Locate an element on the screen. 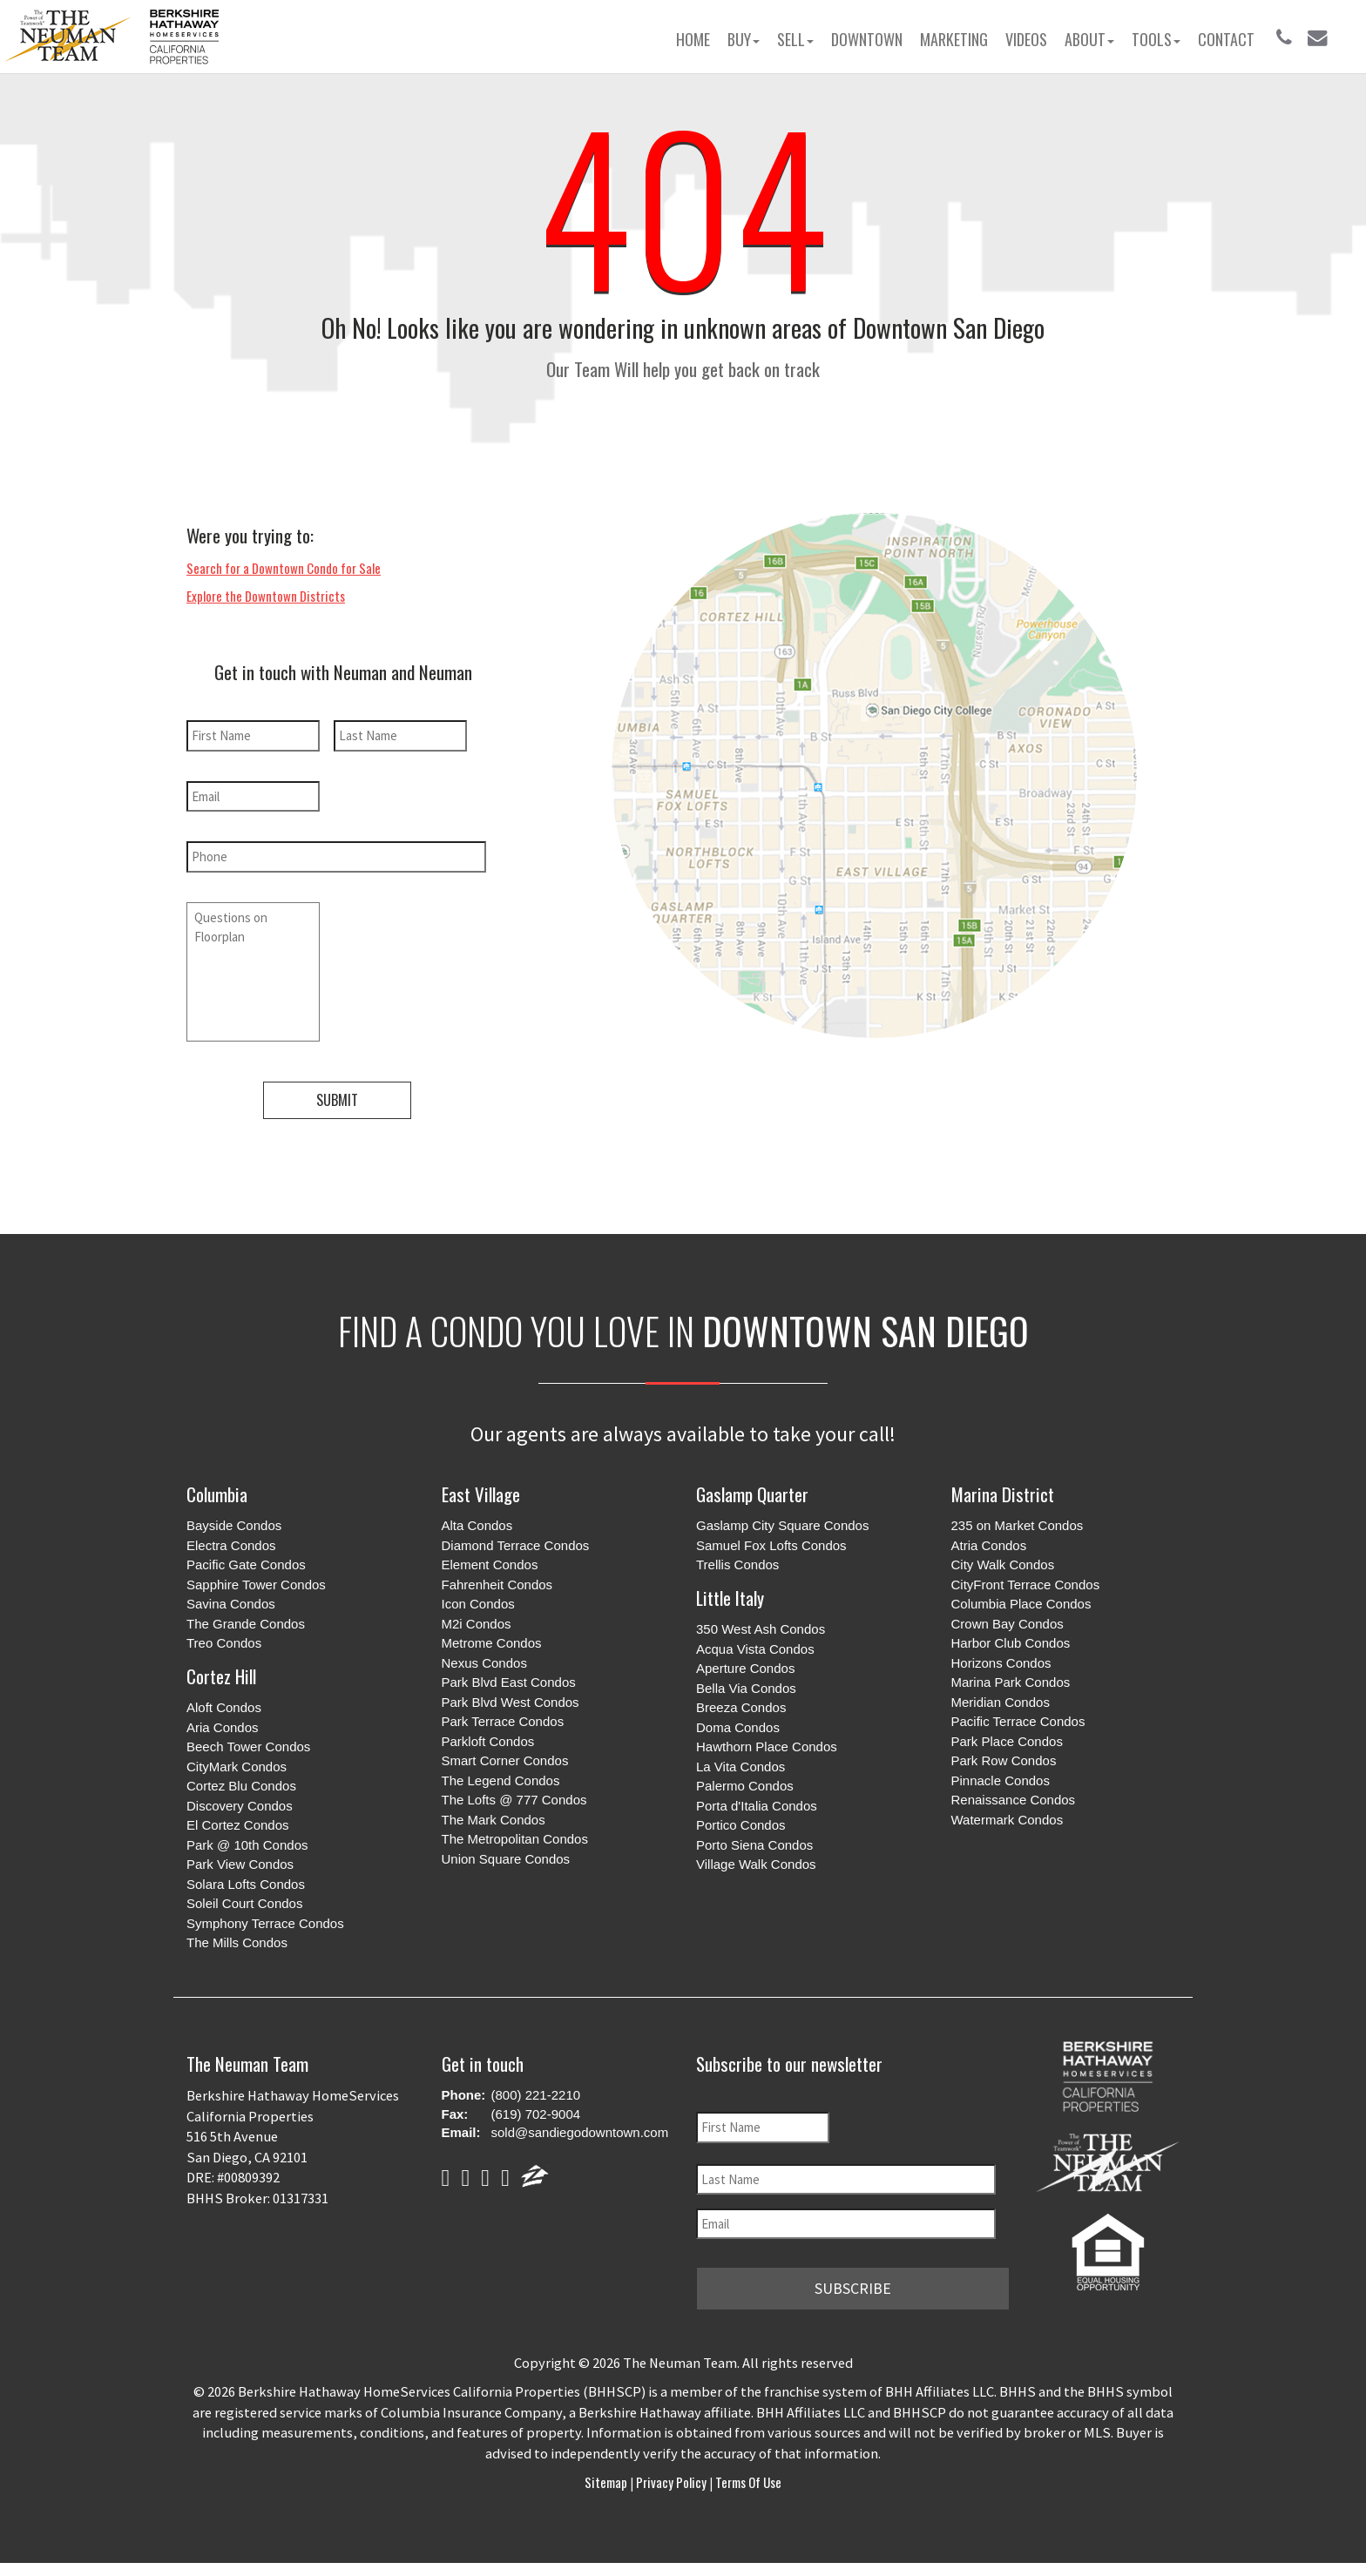  Park Blvd East Condos is located at coordinates (509, 1679).